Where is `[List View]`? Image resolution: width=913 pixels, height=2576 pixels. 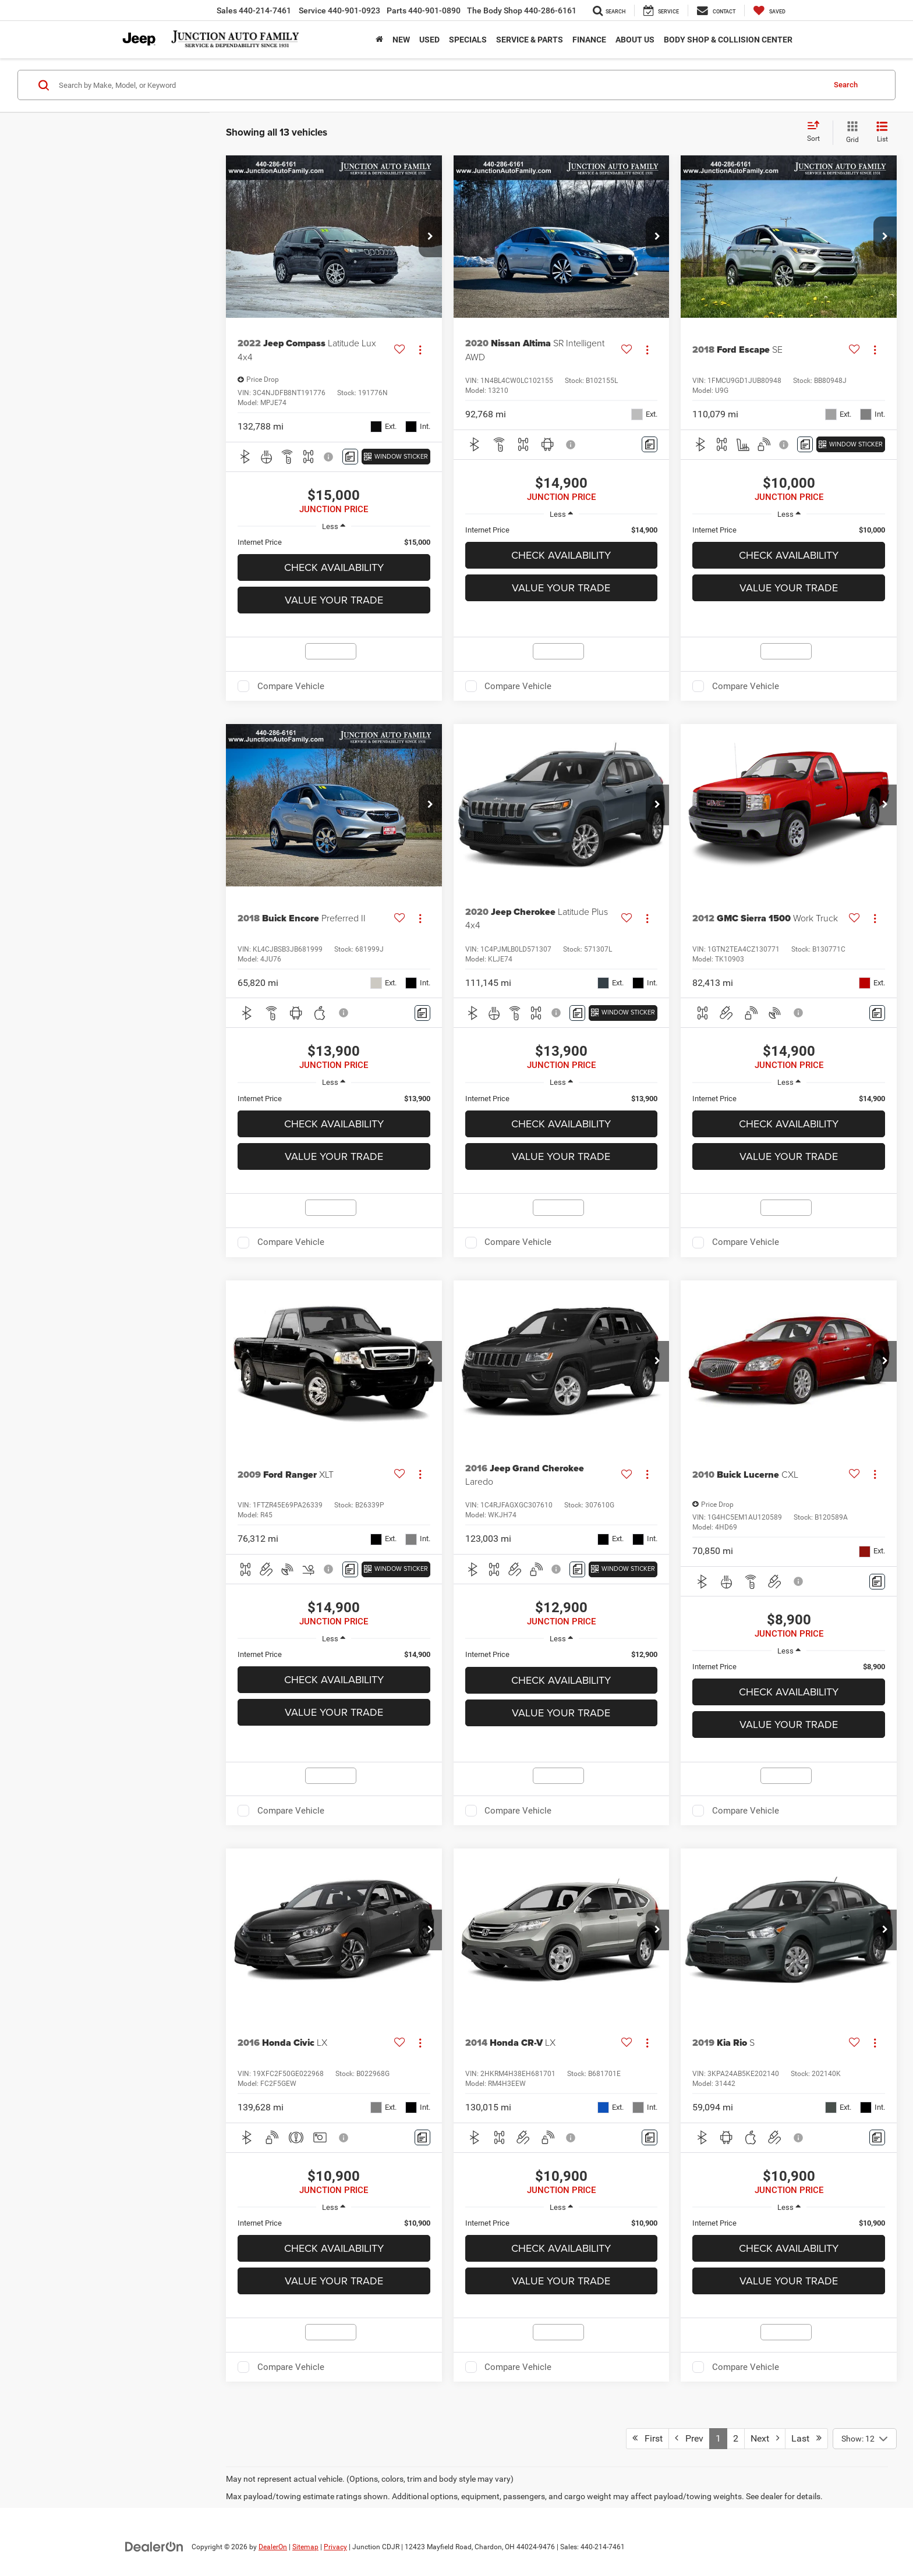 [List View] is located at coordinates (882, 132).